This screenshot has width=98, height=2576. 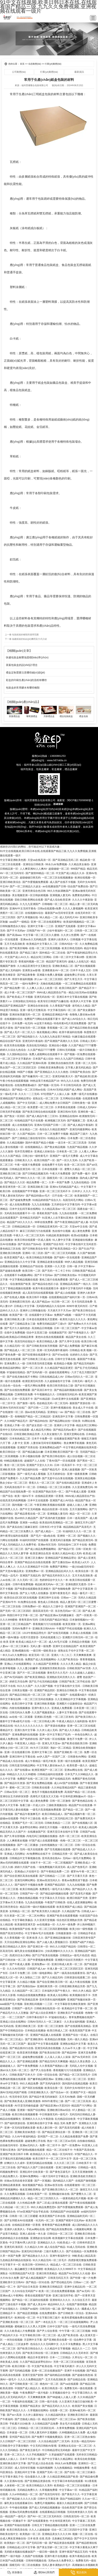 What do you see at coordinates (69, 1761) in the screenshot?
I see `亚洲一级片在线观看` at bounding box center [69, 1761].